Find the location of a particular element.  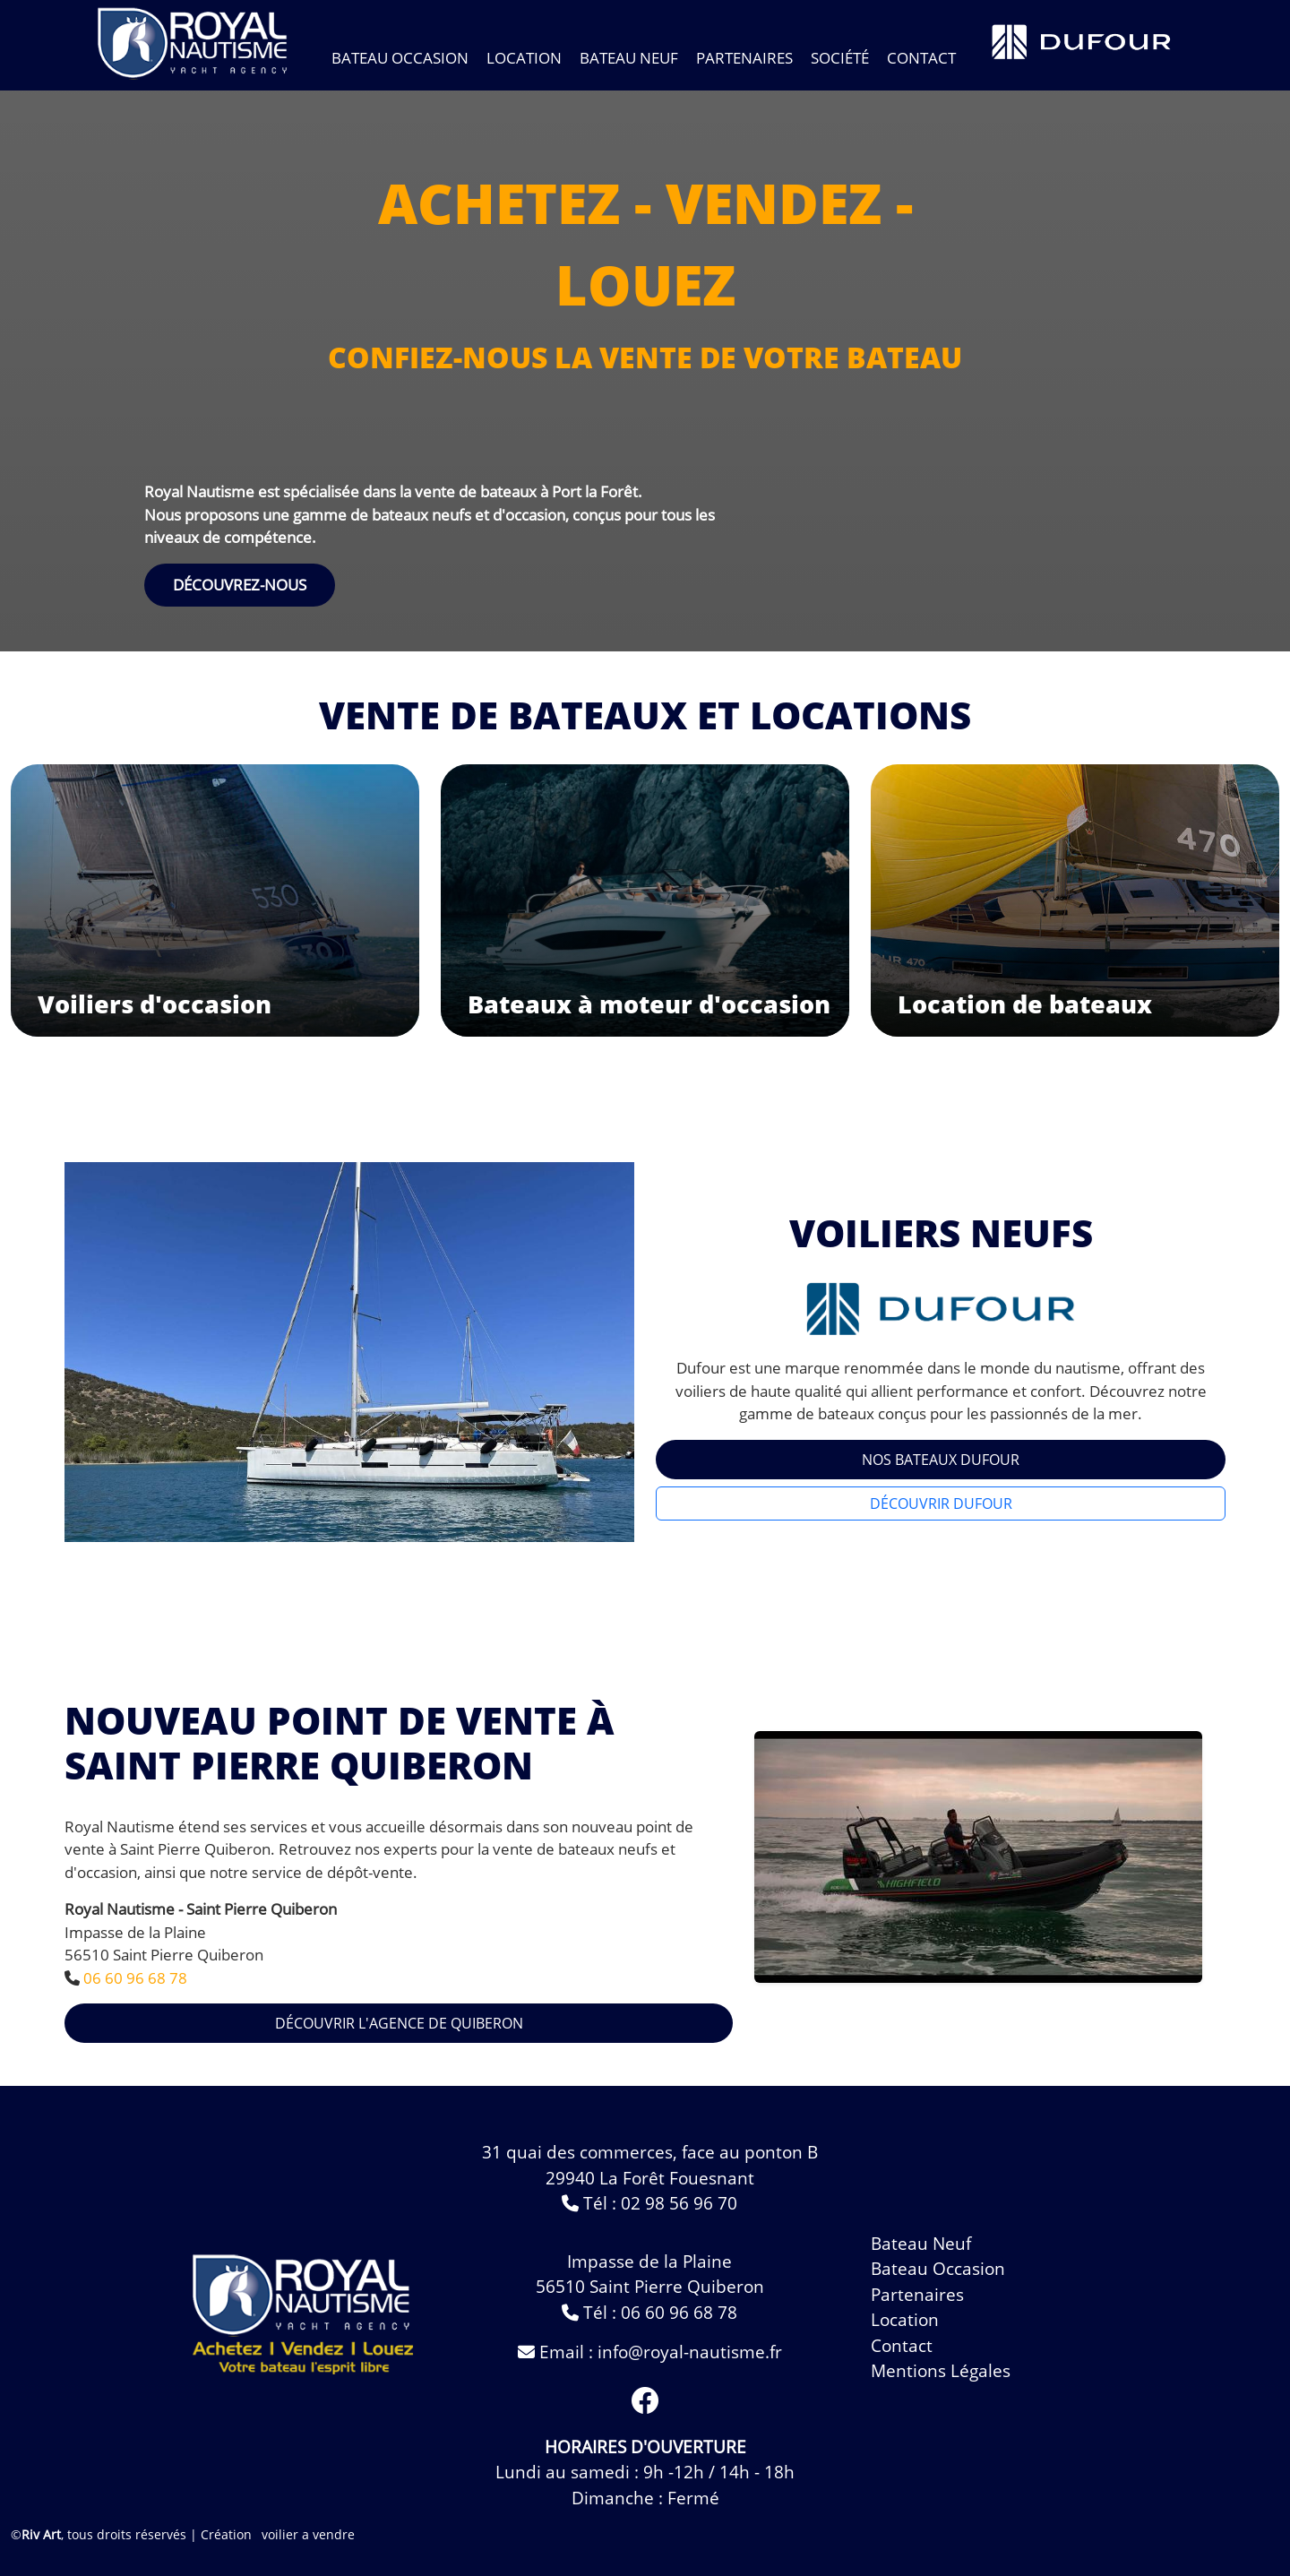

voilier a vendre is located at coordinates (308, 2534).